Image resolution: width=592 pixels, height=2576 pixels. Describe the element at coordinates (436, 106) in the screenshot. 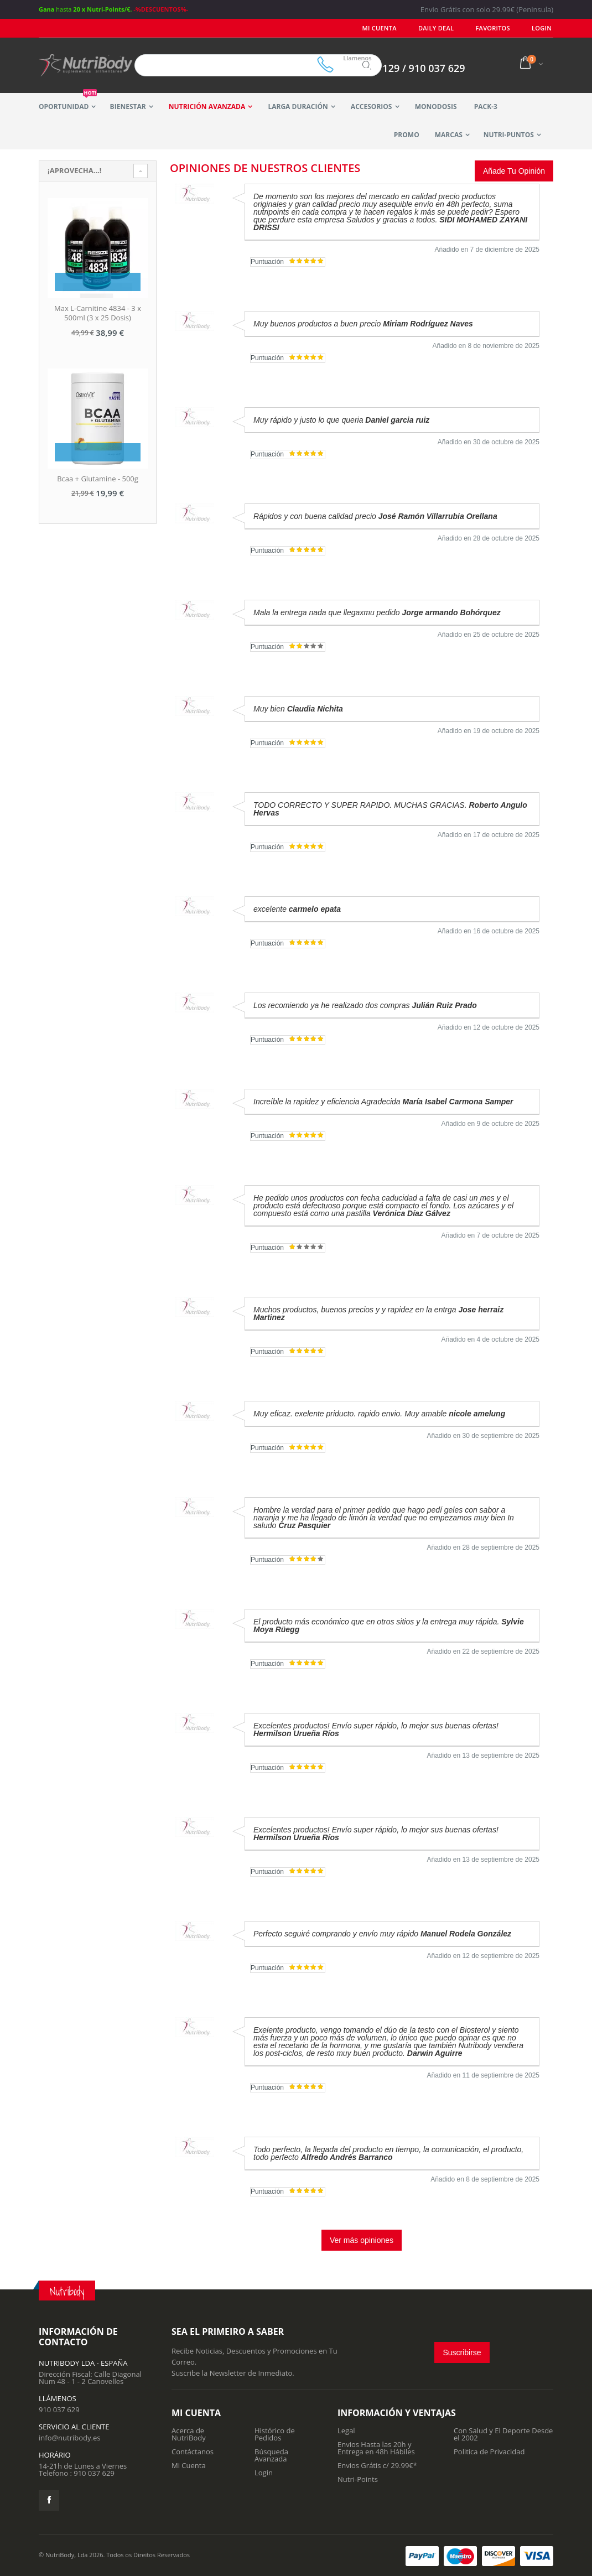

I see `MonoDosis` at that location.